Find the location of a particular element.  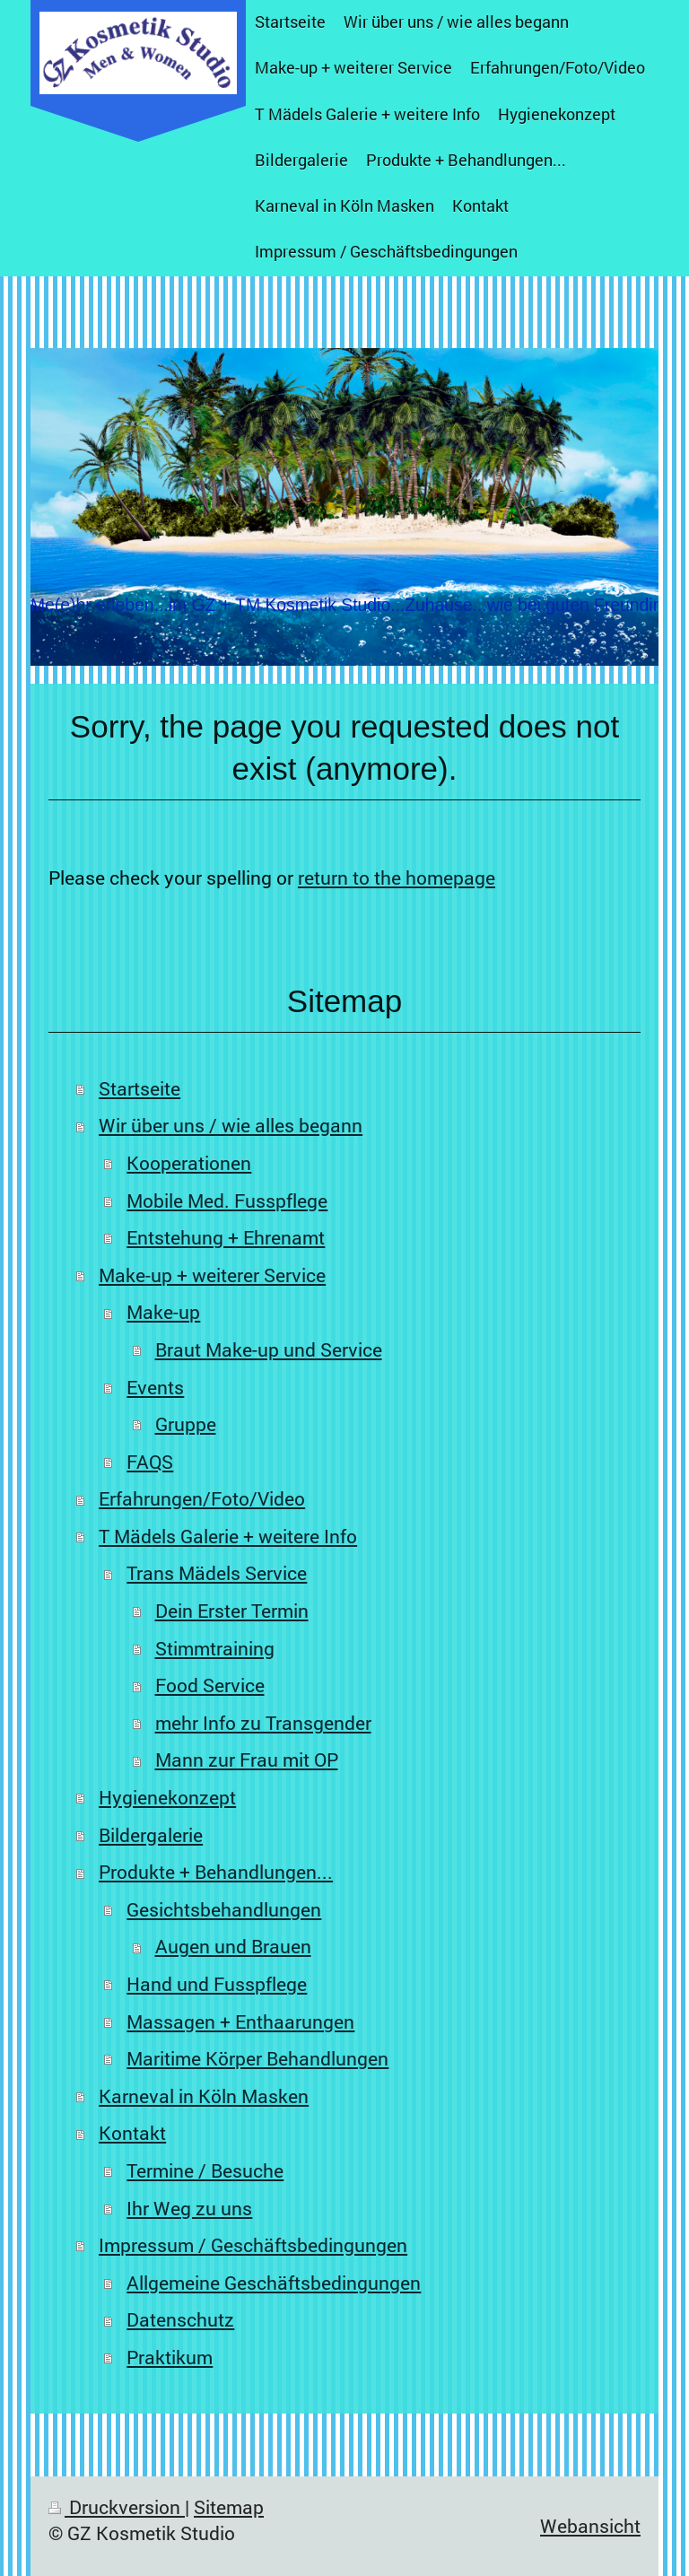

return to the homepage is located at coordinates (396, 877).